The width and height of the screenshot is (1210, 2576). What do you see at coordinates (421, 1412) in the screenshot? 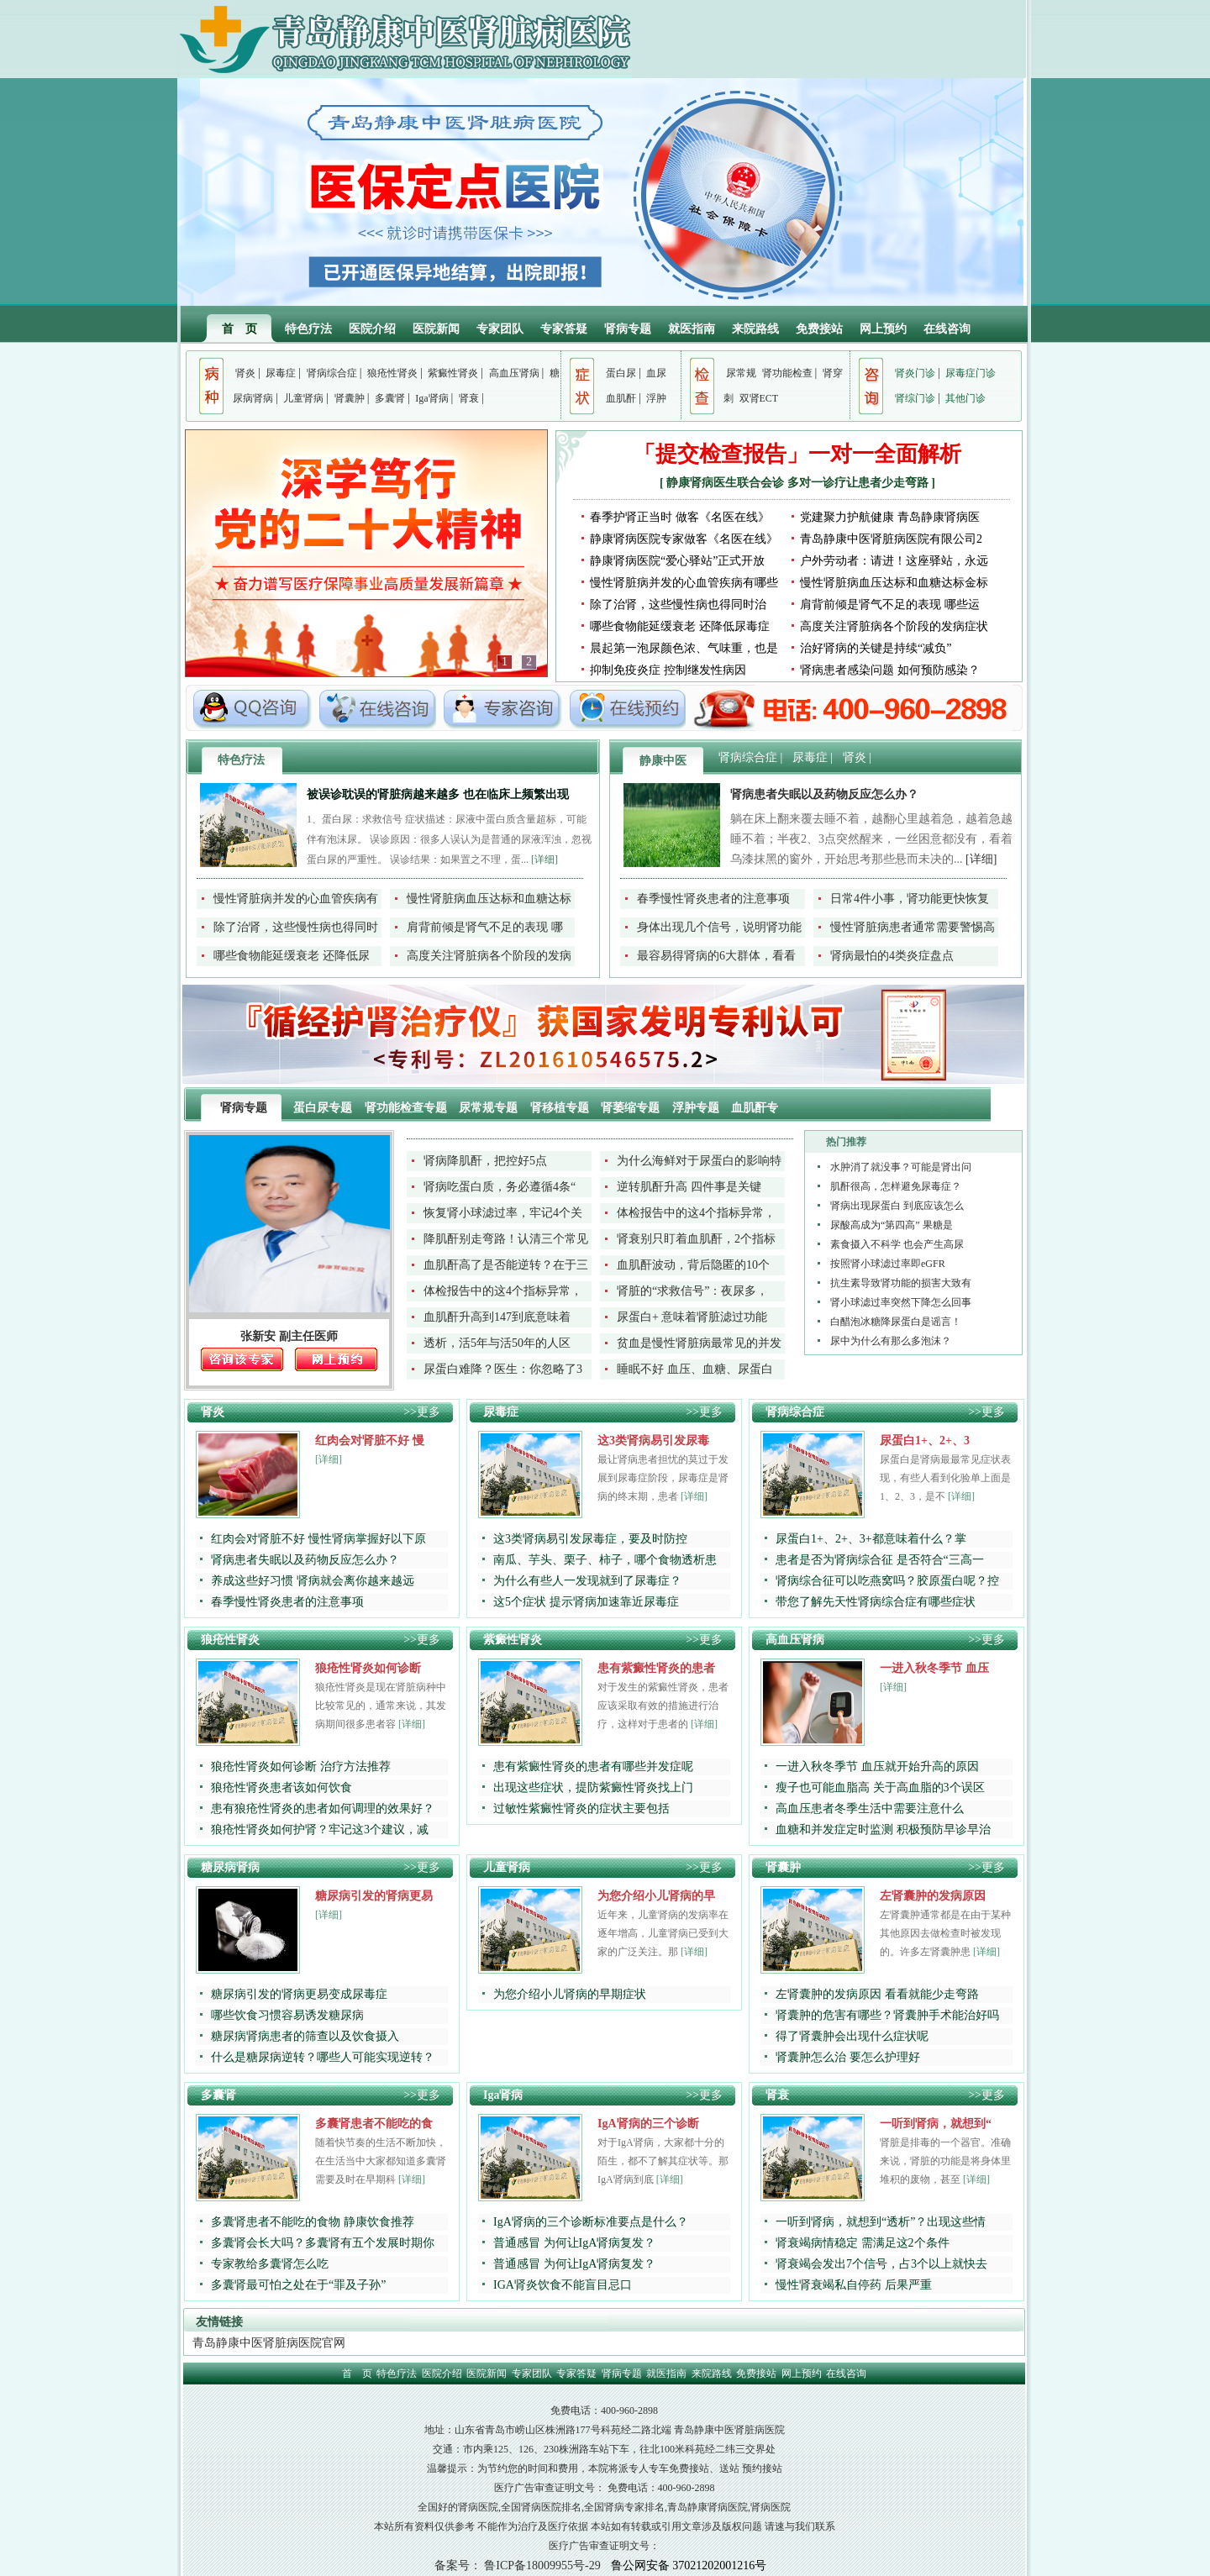
I see `>>更多` at bounding box center [421, 1412].